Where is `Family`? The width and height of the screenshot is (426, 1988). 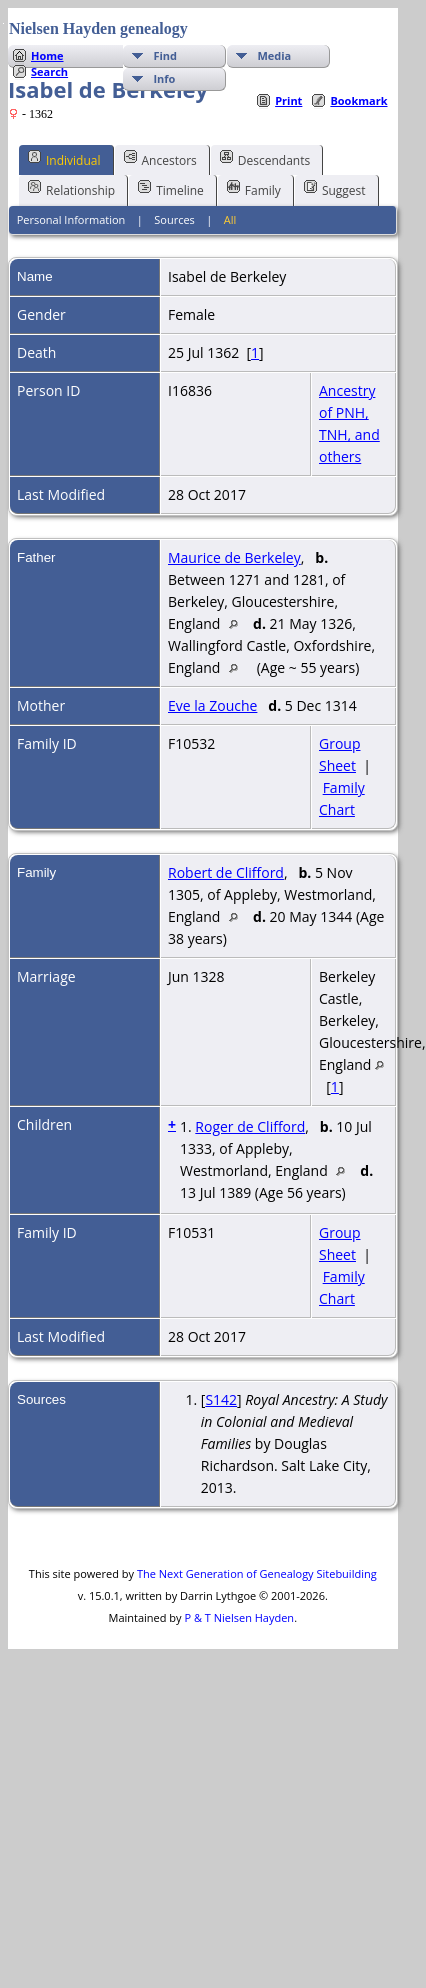 Family is located at coordinates (254, 189).